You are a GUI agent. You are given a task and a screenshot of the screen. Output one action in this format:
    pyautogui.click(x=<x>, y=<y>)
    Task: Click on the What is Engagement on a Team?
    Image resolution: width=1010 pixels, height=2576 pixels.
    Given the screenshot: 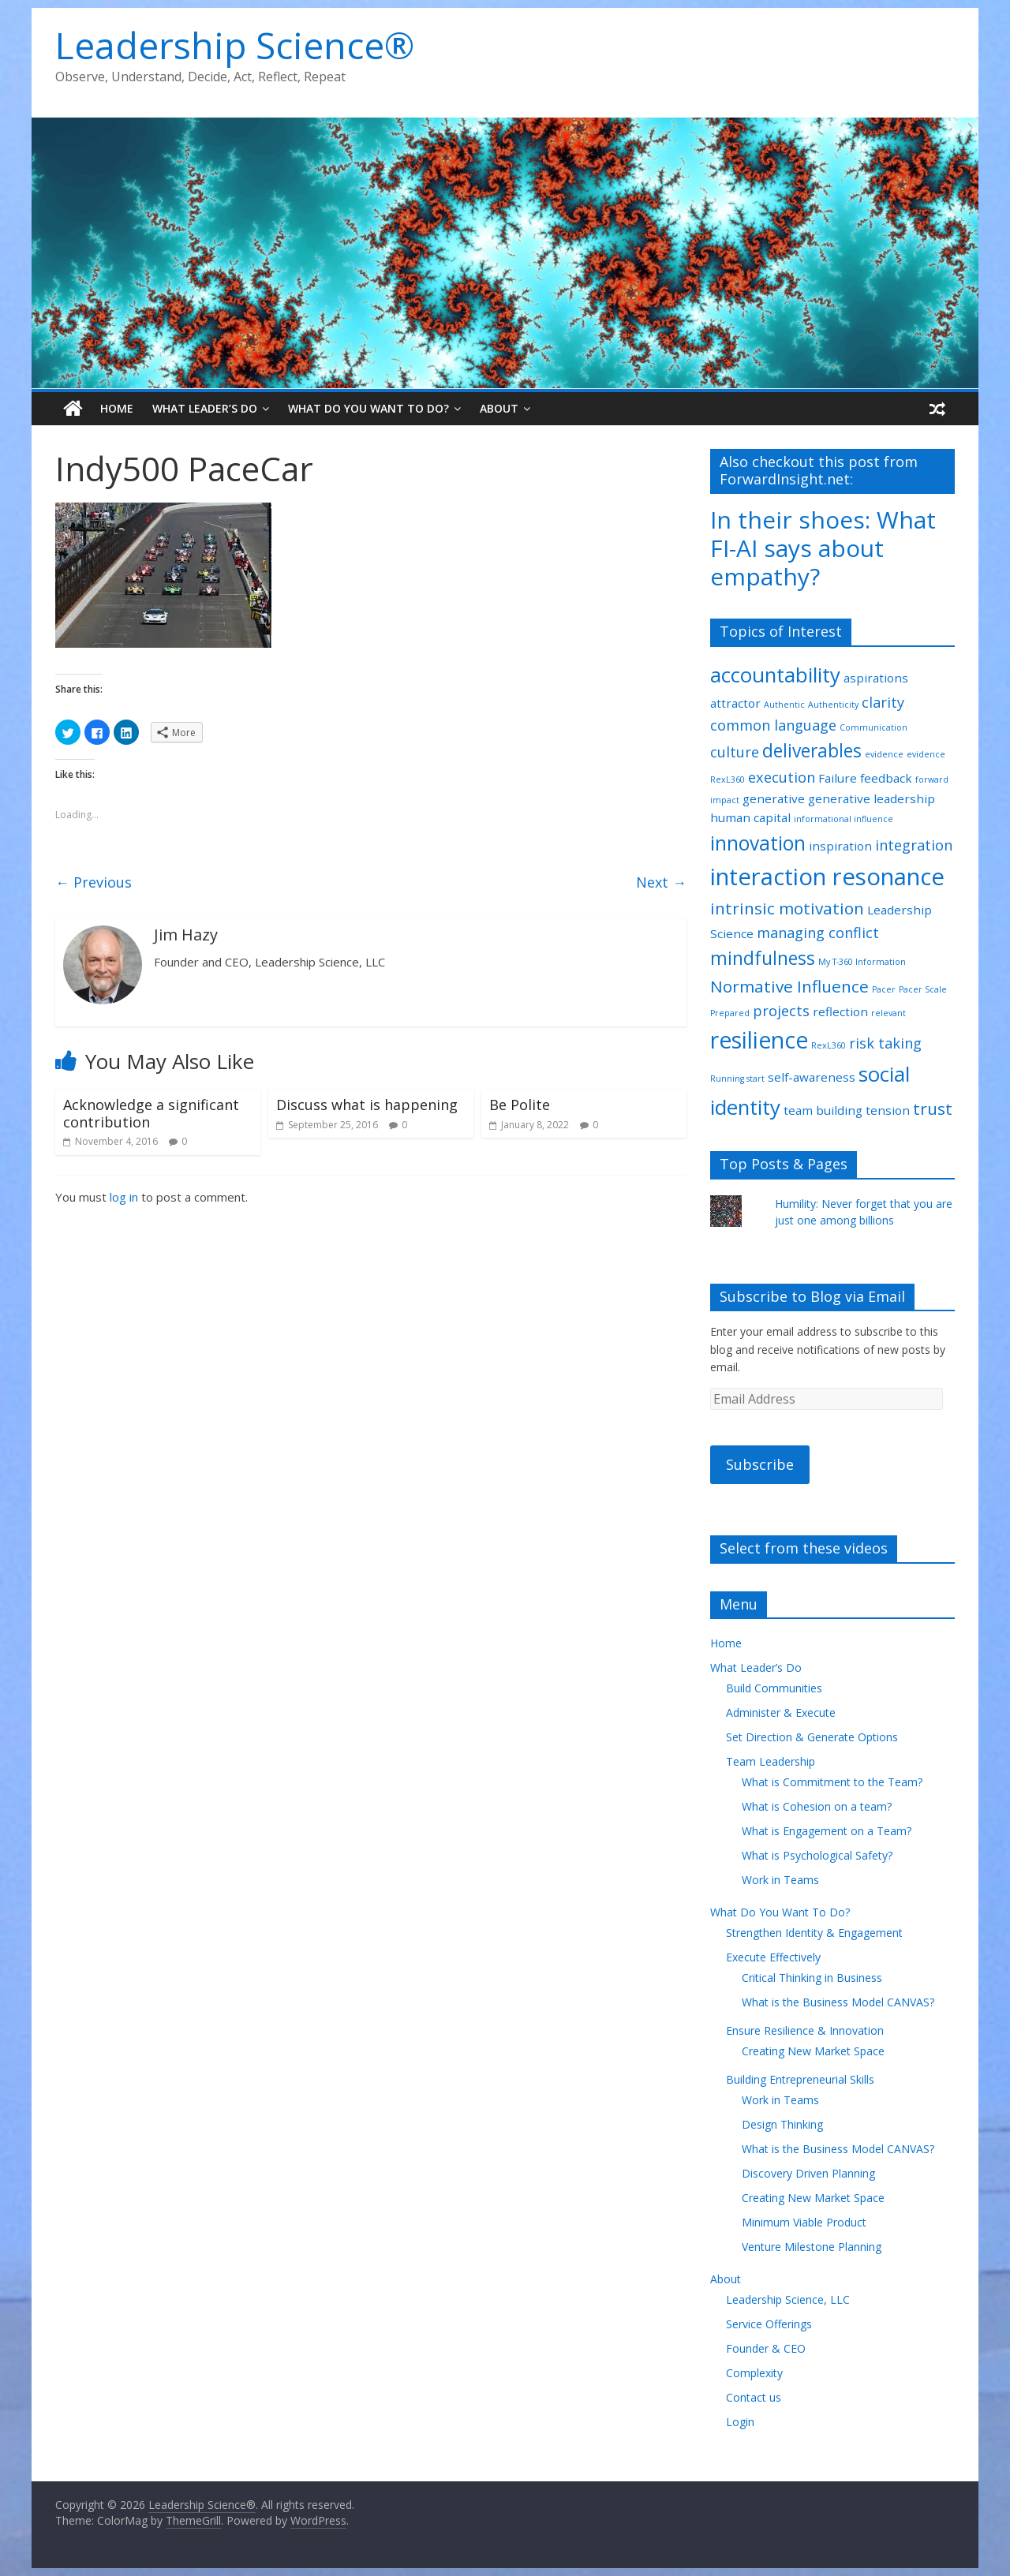 What is the action you would take?
    pyautogui.click(x=826, y=1830)
    